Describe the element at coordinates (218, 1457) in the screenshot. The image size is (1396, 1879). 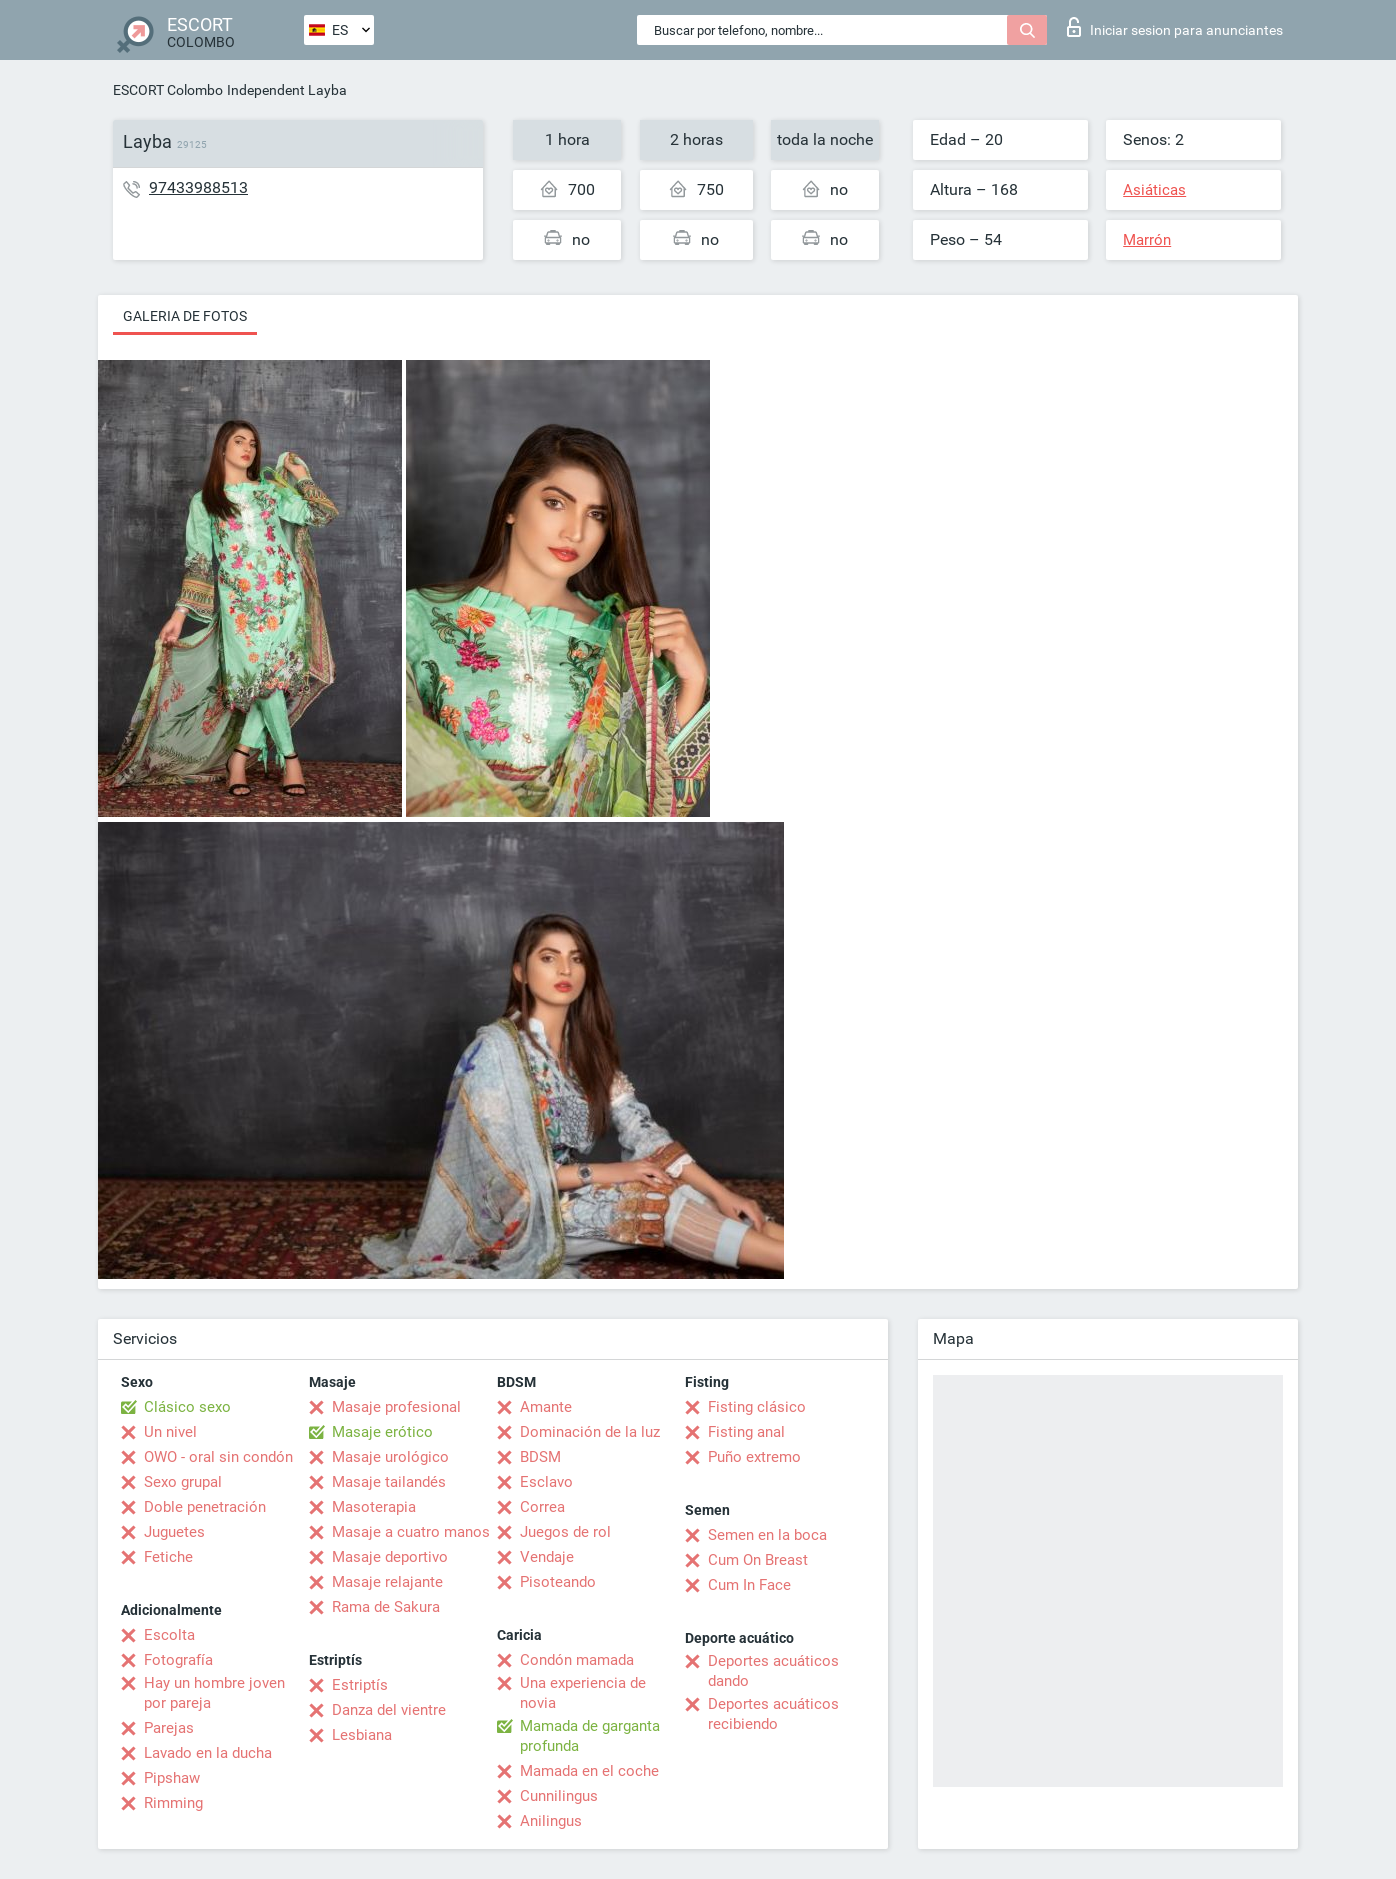
I see `OWO - oral sin condón` at that location.